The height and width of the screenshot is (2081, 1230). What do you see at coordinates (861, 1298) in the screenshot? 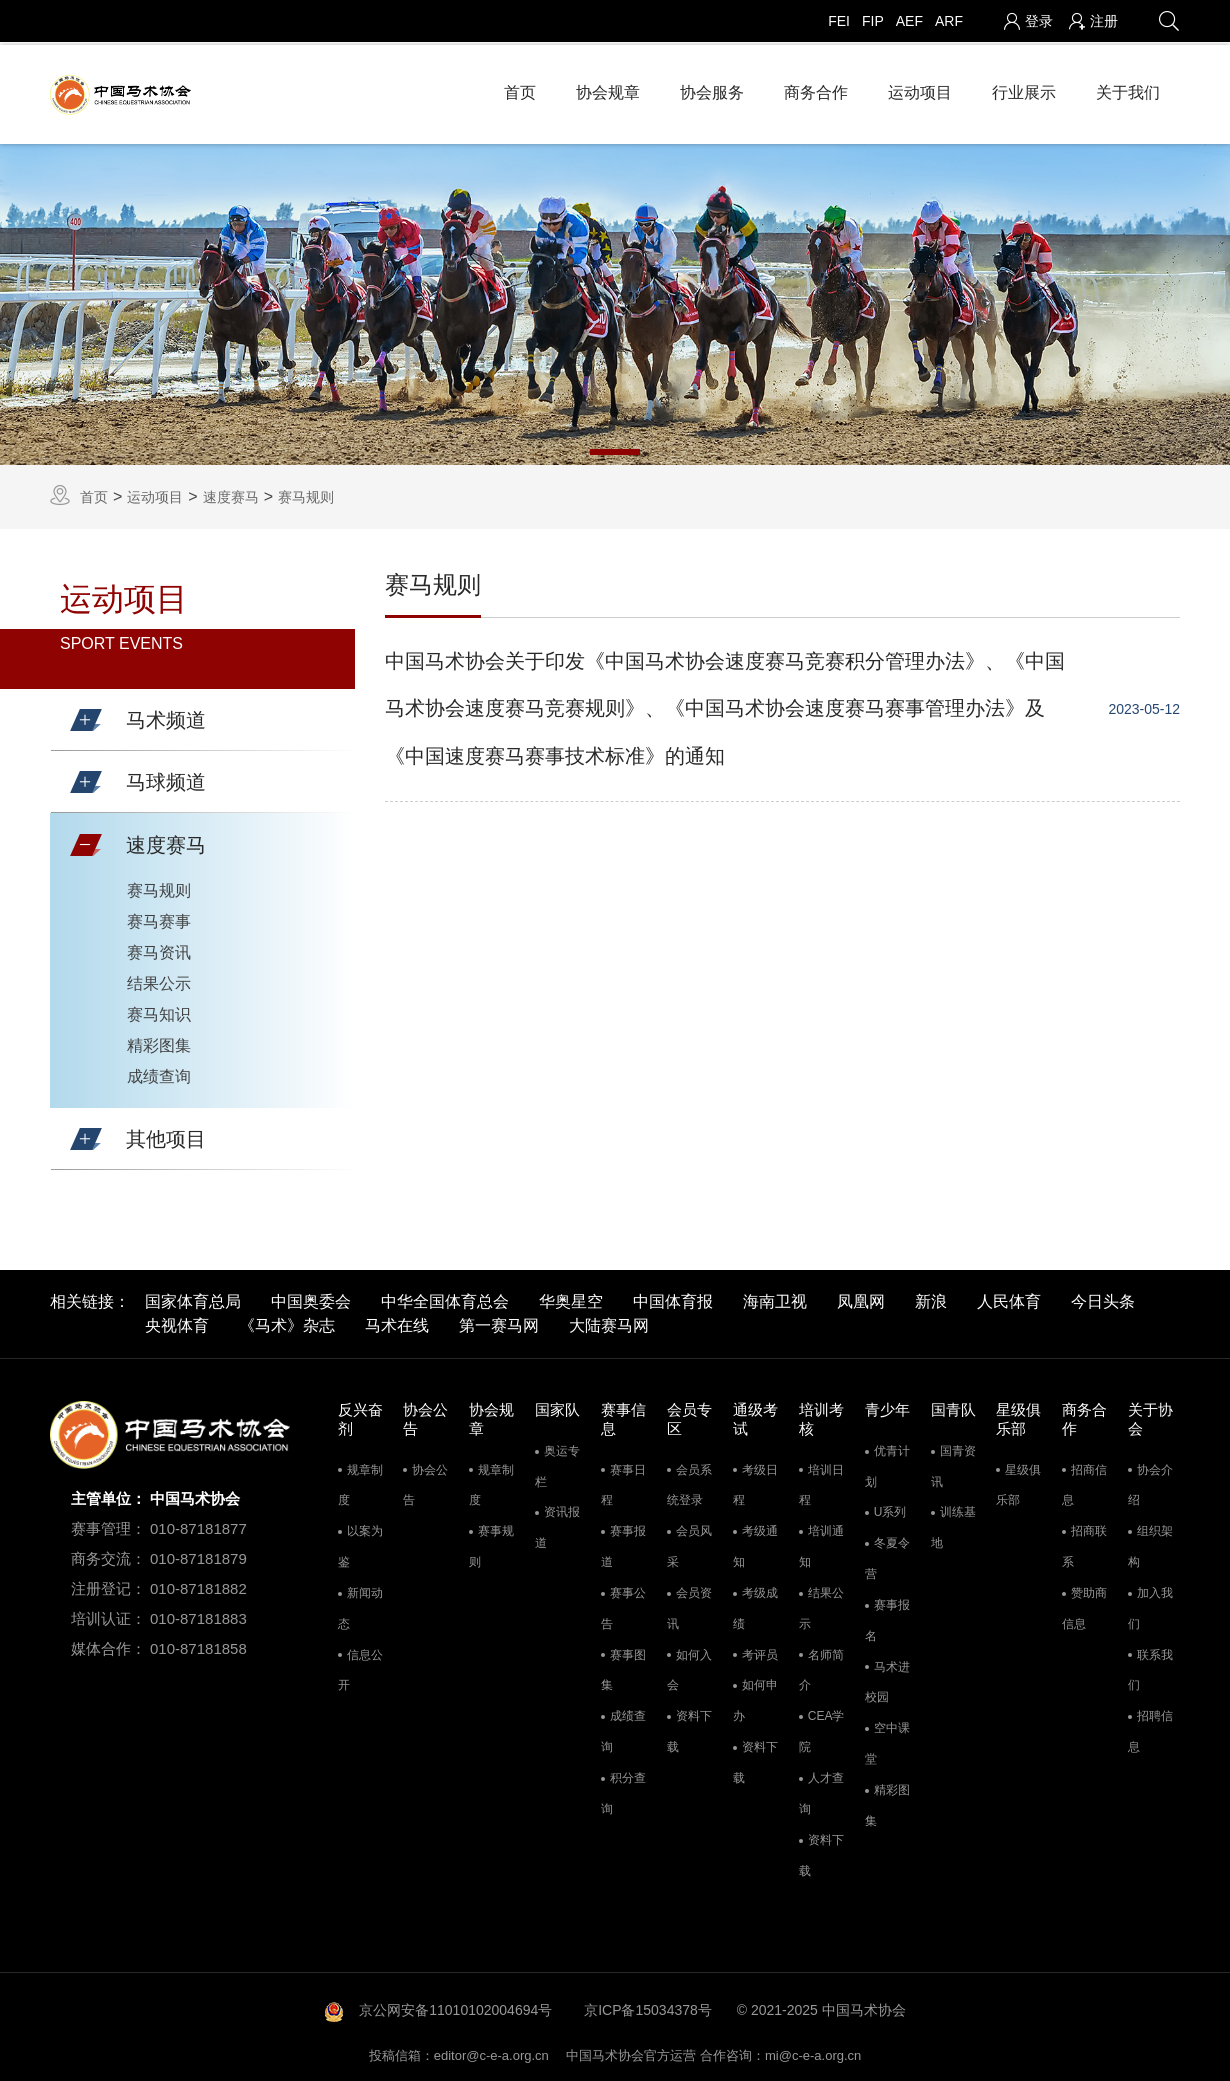
I see `凤凰网` at bounding box center [861, 1298].